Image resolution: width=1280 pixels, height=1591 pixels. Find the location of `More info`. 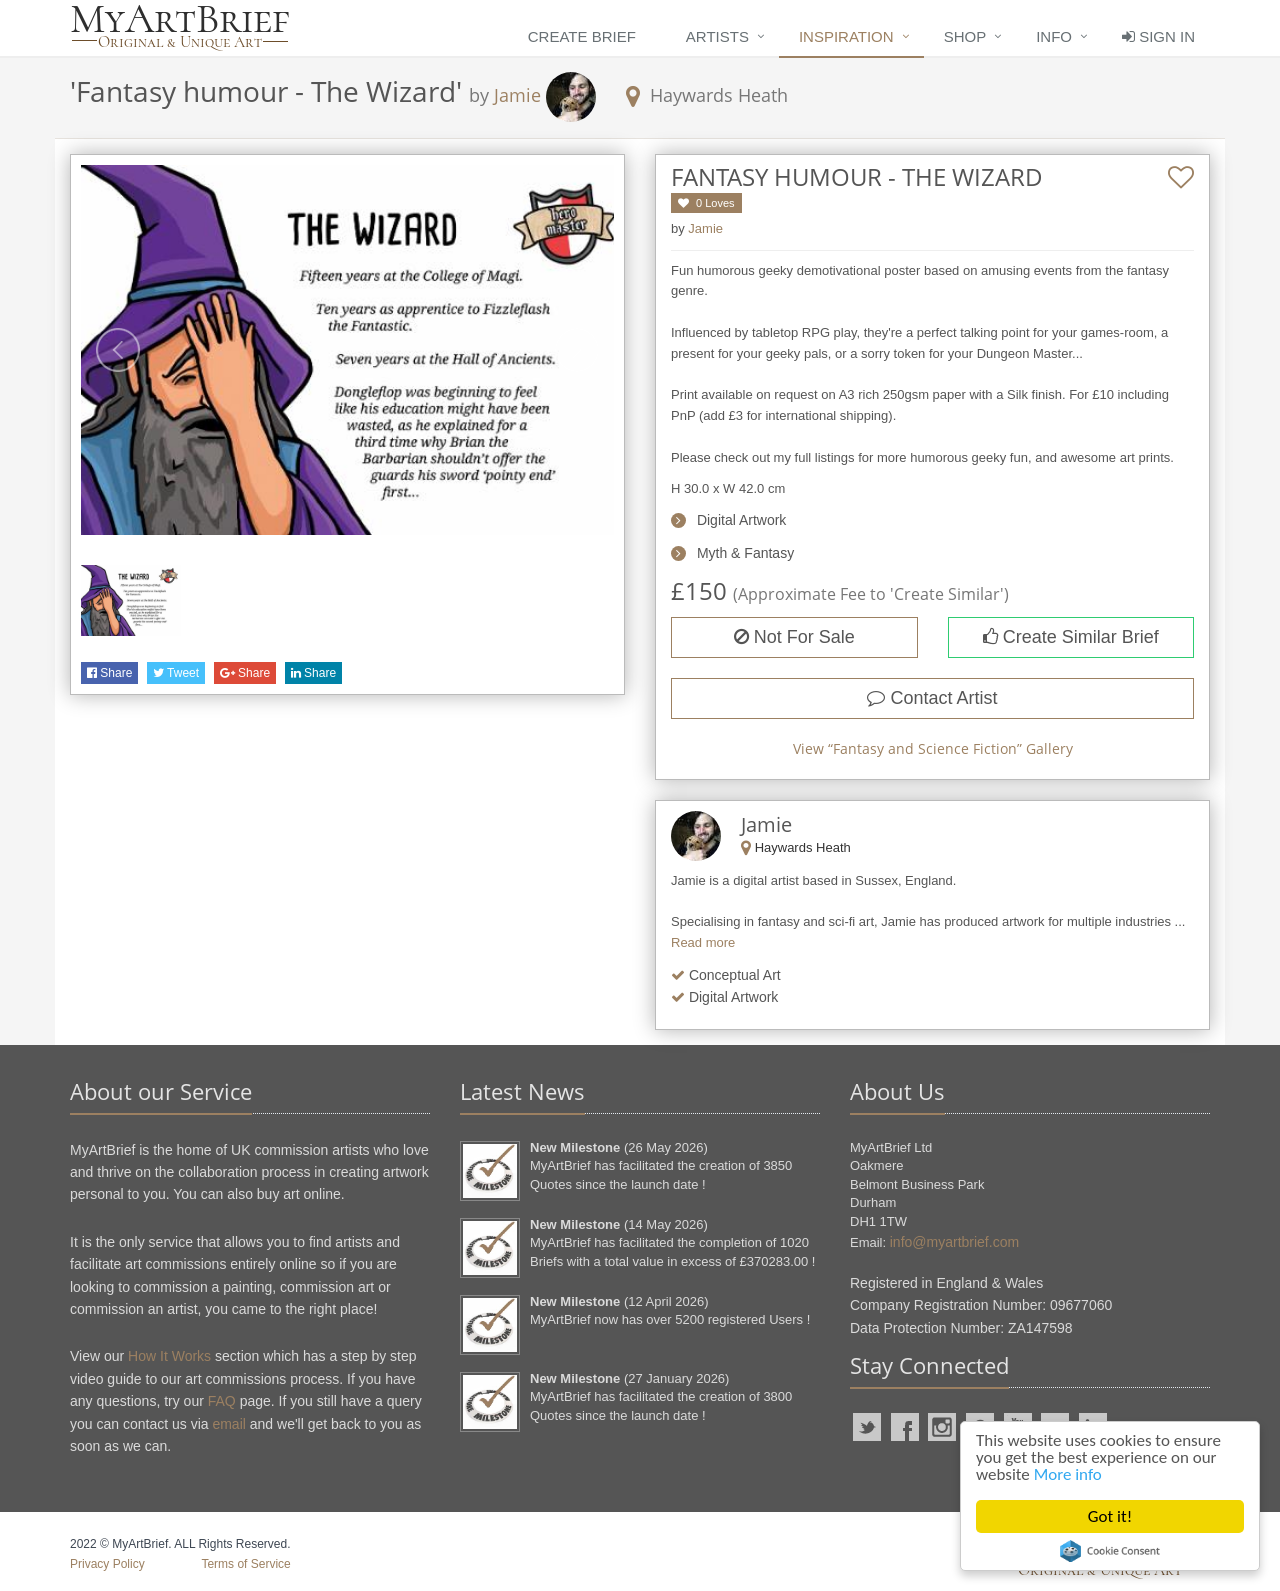

More info is located at coordinates (1068, 1474).